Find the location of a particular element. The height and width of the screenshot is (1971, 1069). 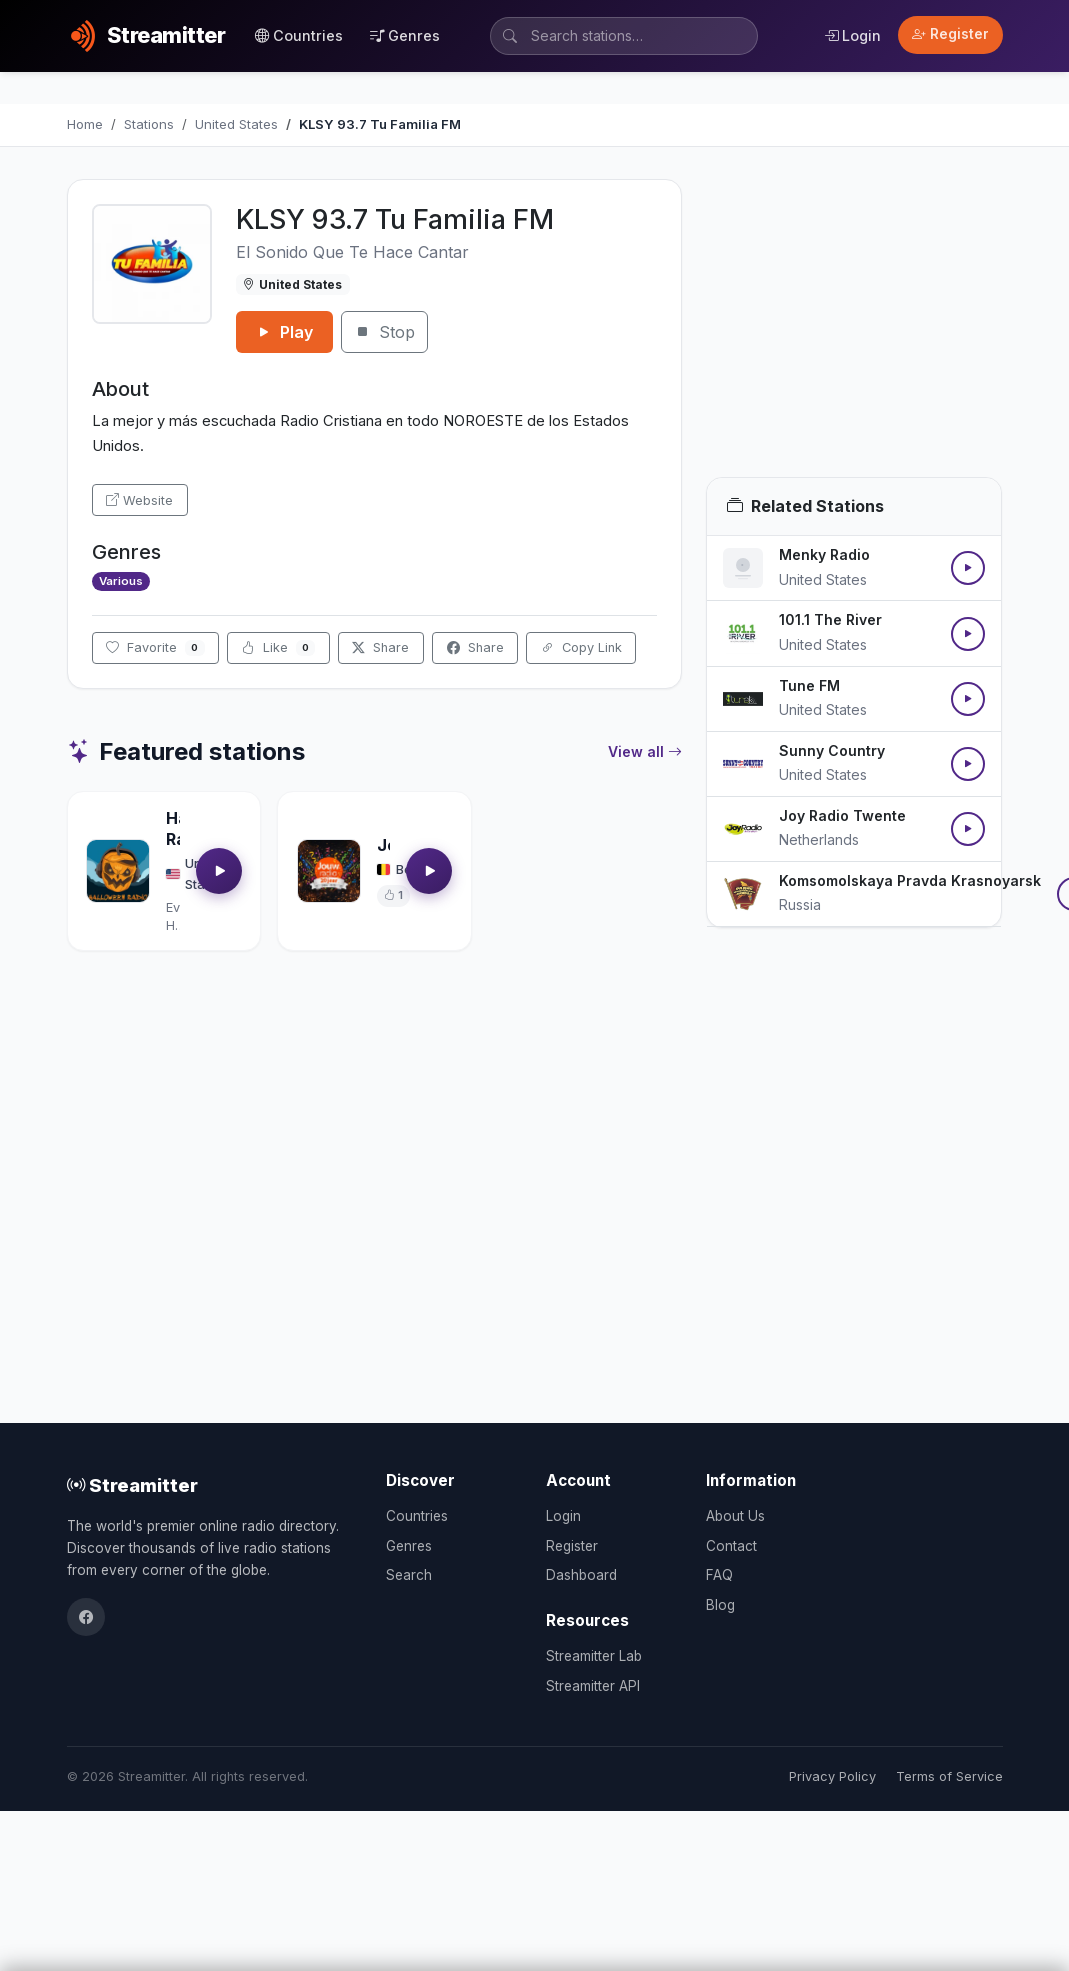

Menky Radio is located at coordinates (824, 554).